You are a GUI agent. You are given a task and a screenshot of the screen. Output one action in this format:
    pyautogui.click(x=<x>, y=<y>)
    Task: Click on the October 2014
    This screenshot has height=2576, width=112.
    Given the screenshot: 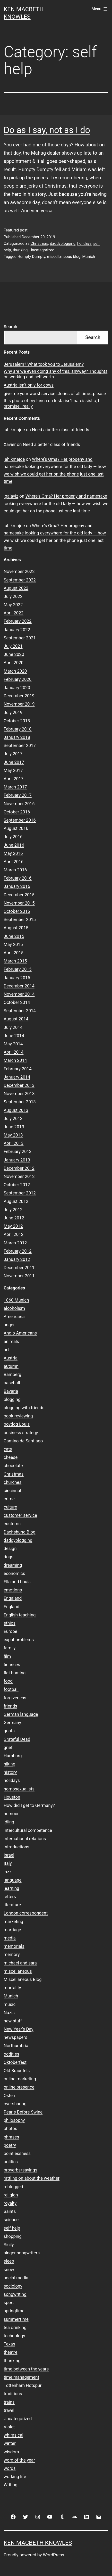 What is the action you would take?
    pyautogui.click(x=17, y=1002)
    